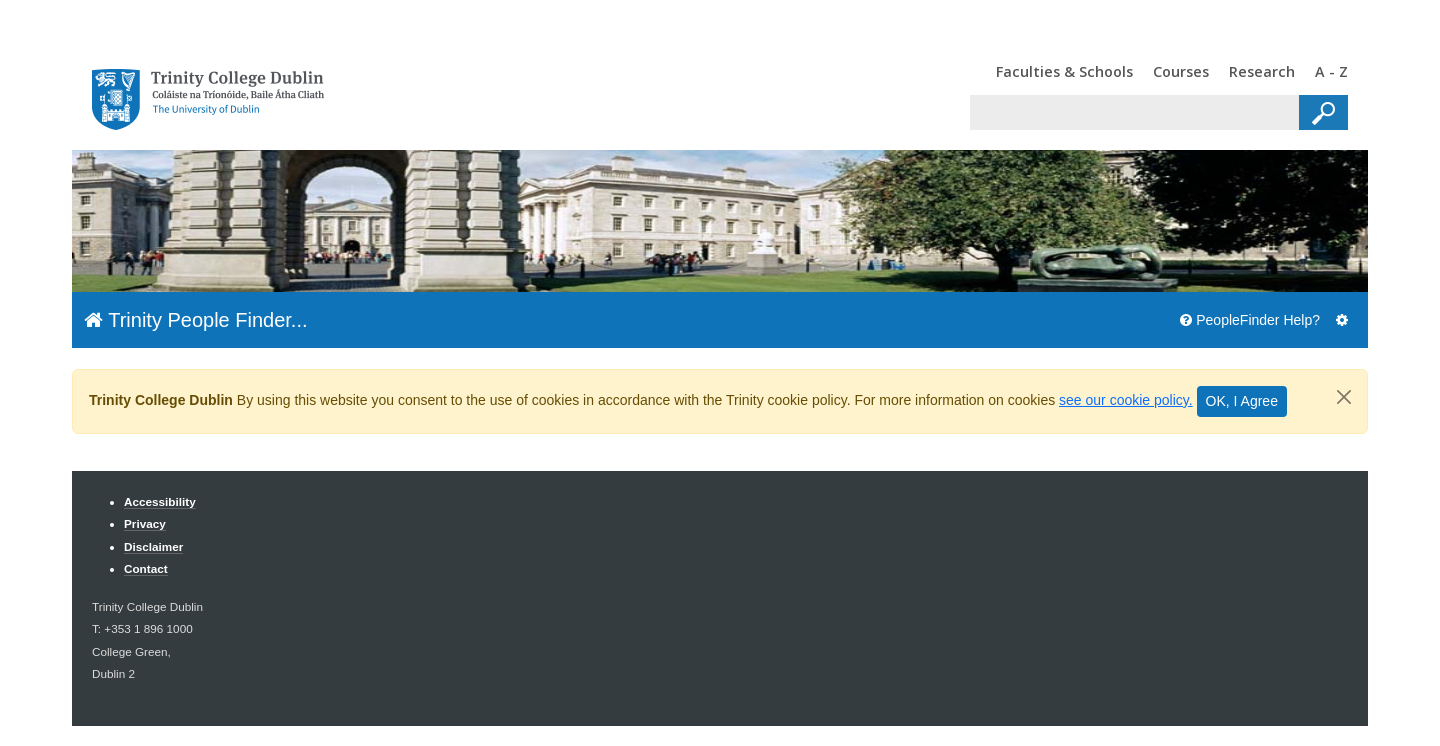 This screenshot has width=1440, height=746. Describe the element at coordinates (145, 523) in the screenshot. I see `Privacy` at that location.